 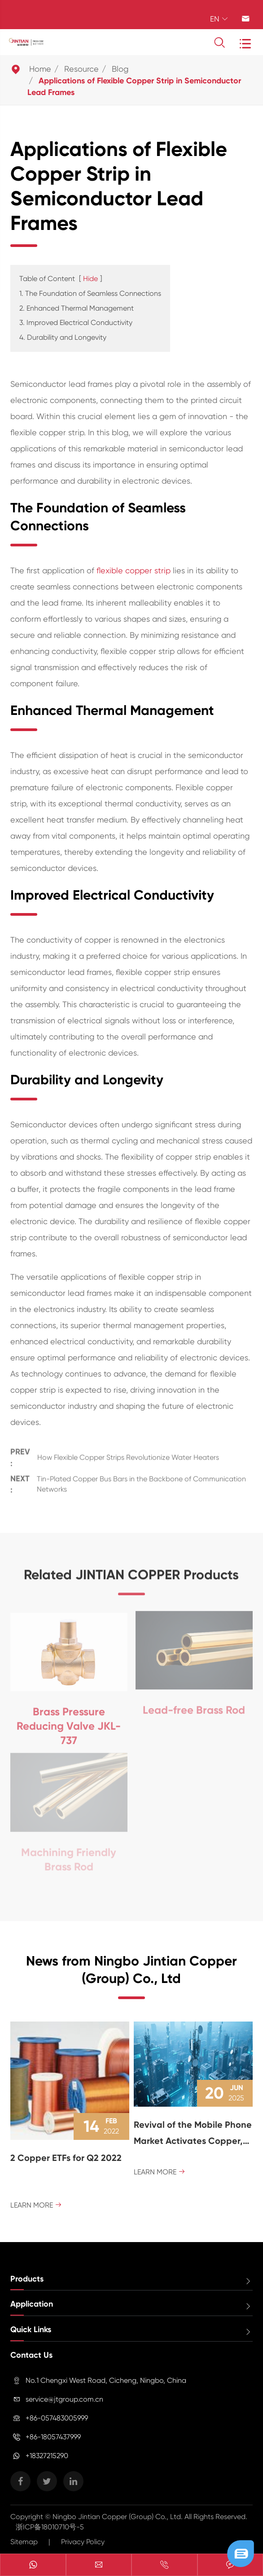 I want to click on Resource, so click(x=81, y=69).